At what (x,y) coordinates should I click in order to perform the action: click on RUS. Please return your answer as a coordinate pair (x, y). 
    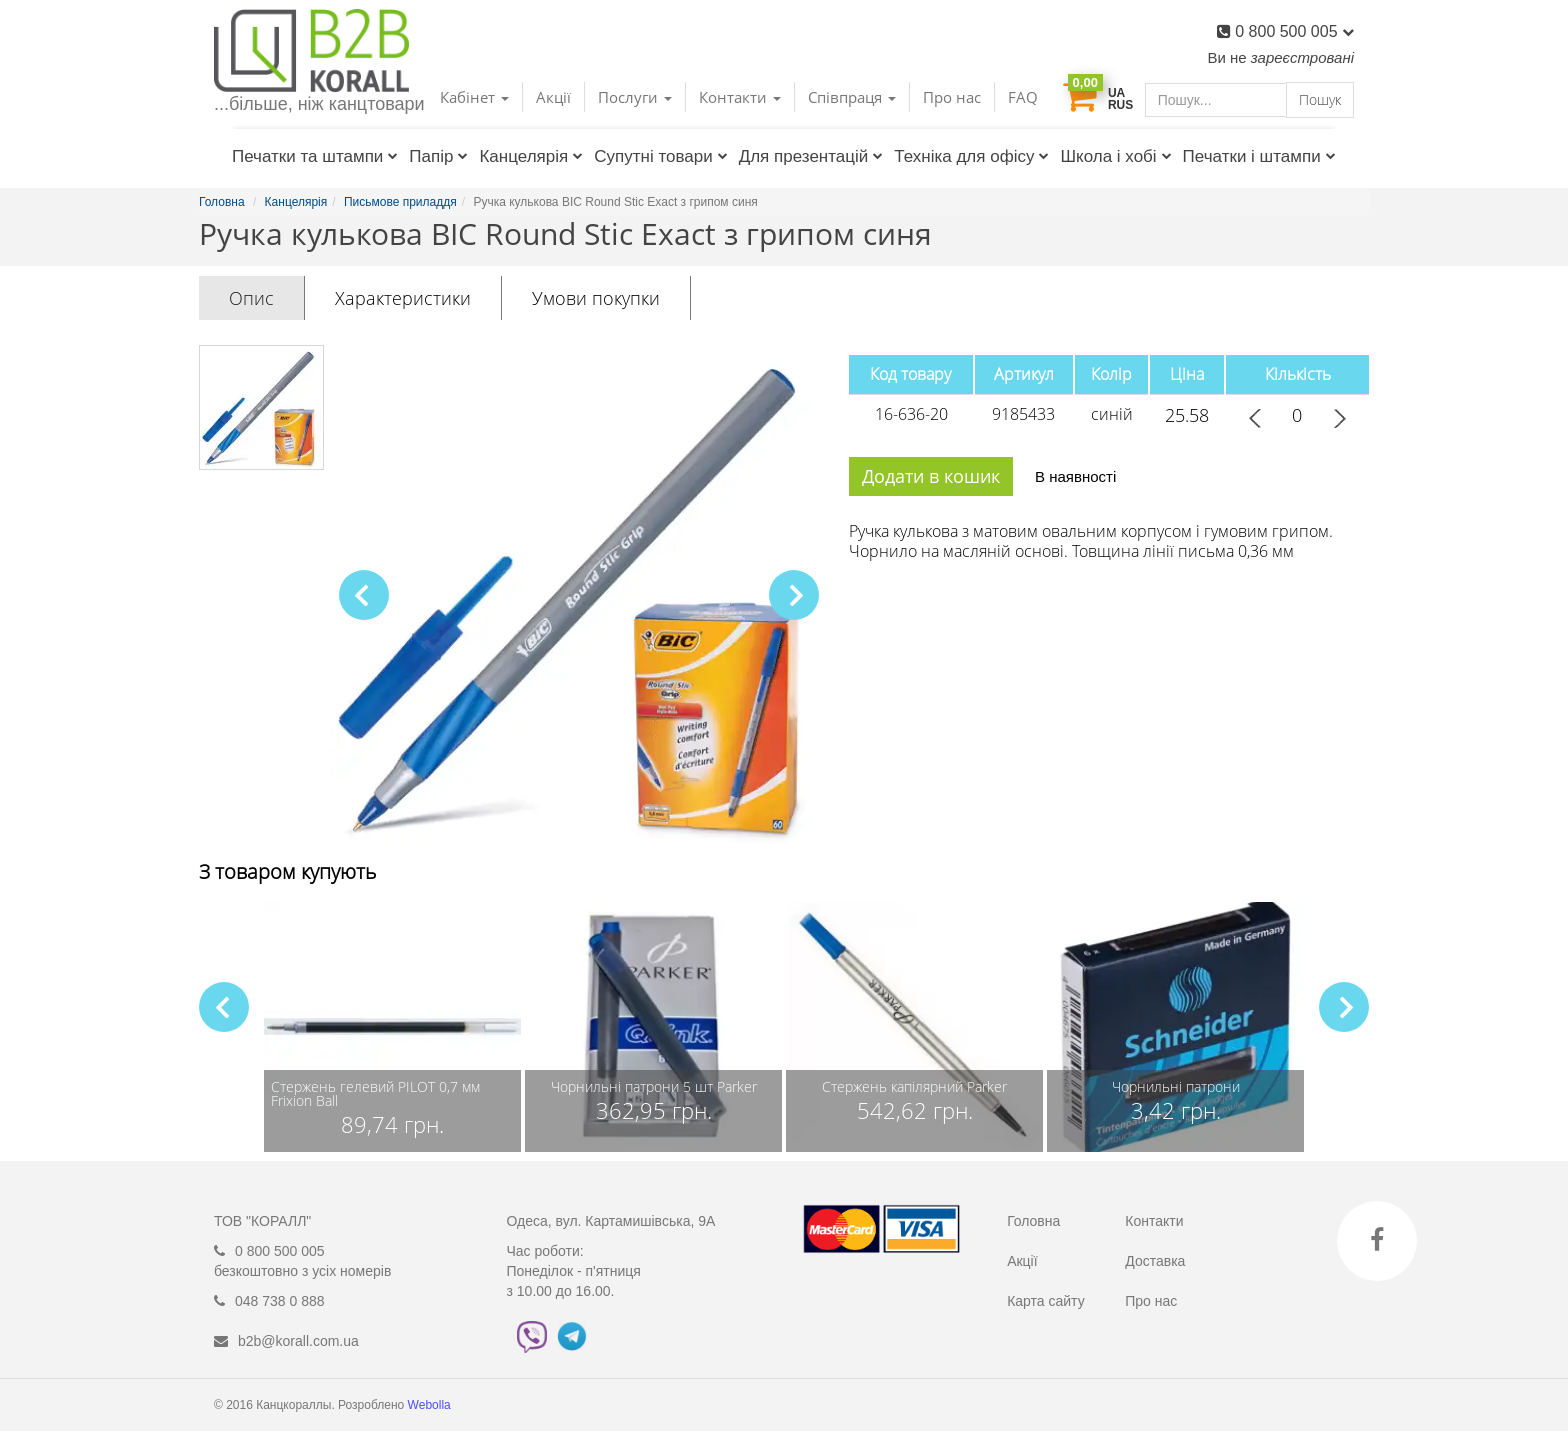
    Looking at the image, I should click on (1120, 105).